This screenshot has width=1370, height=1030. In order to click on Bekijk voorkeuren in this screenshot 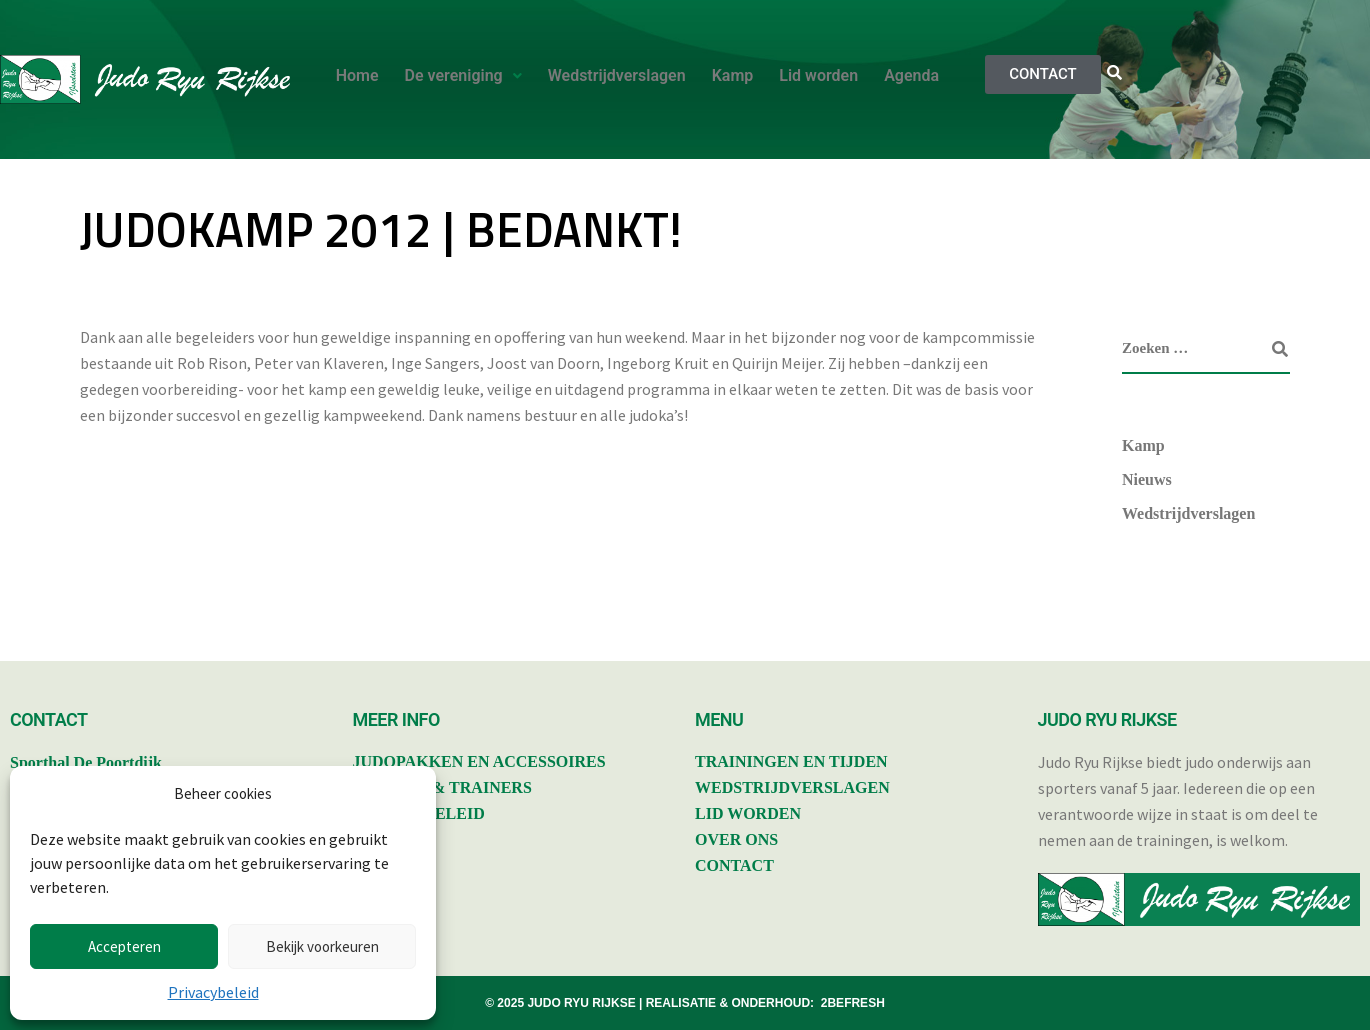, I will do `click(322, 946)`.